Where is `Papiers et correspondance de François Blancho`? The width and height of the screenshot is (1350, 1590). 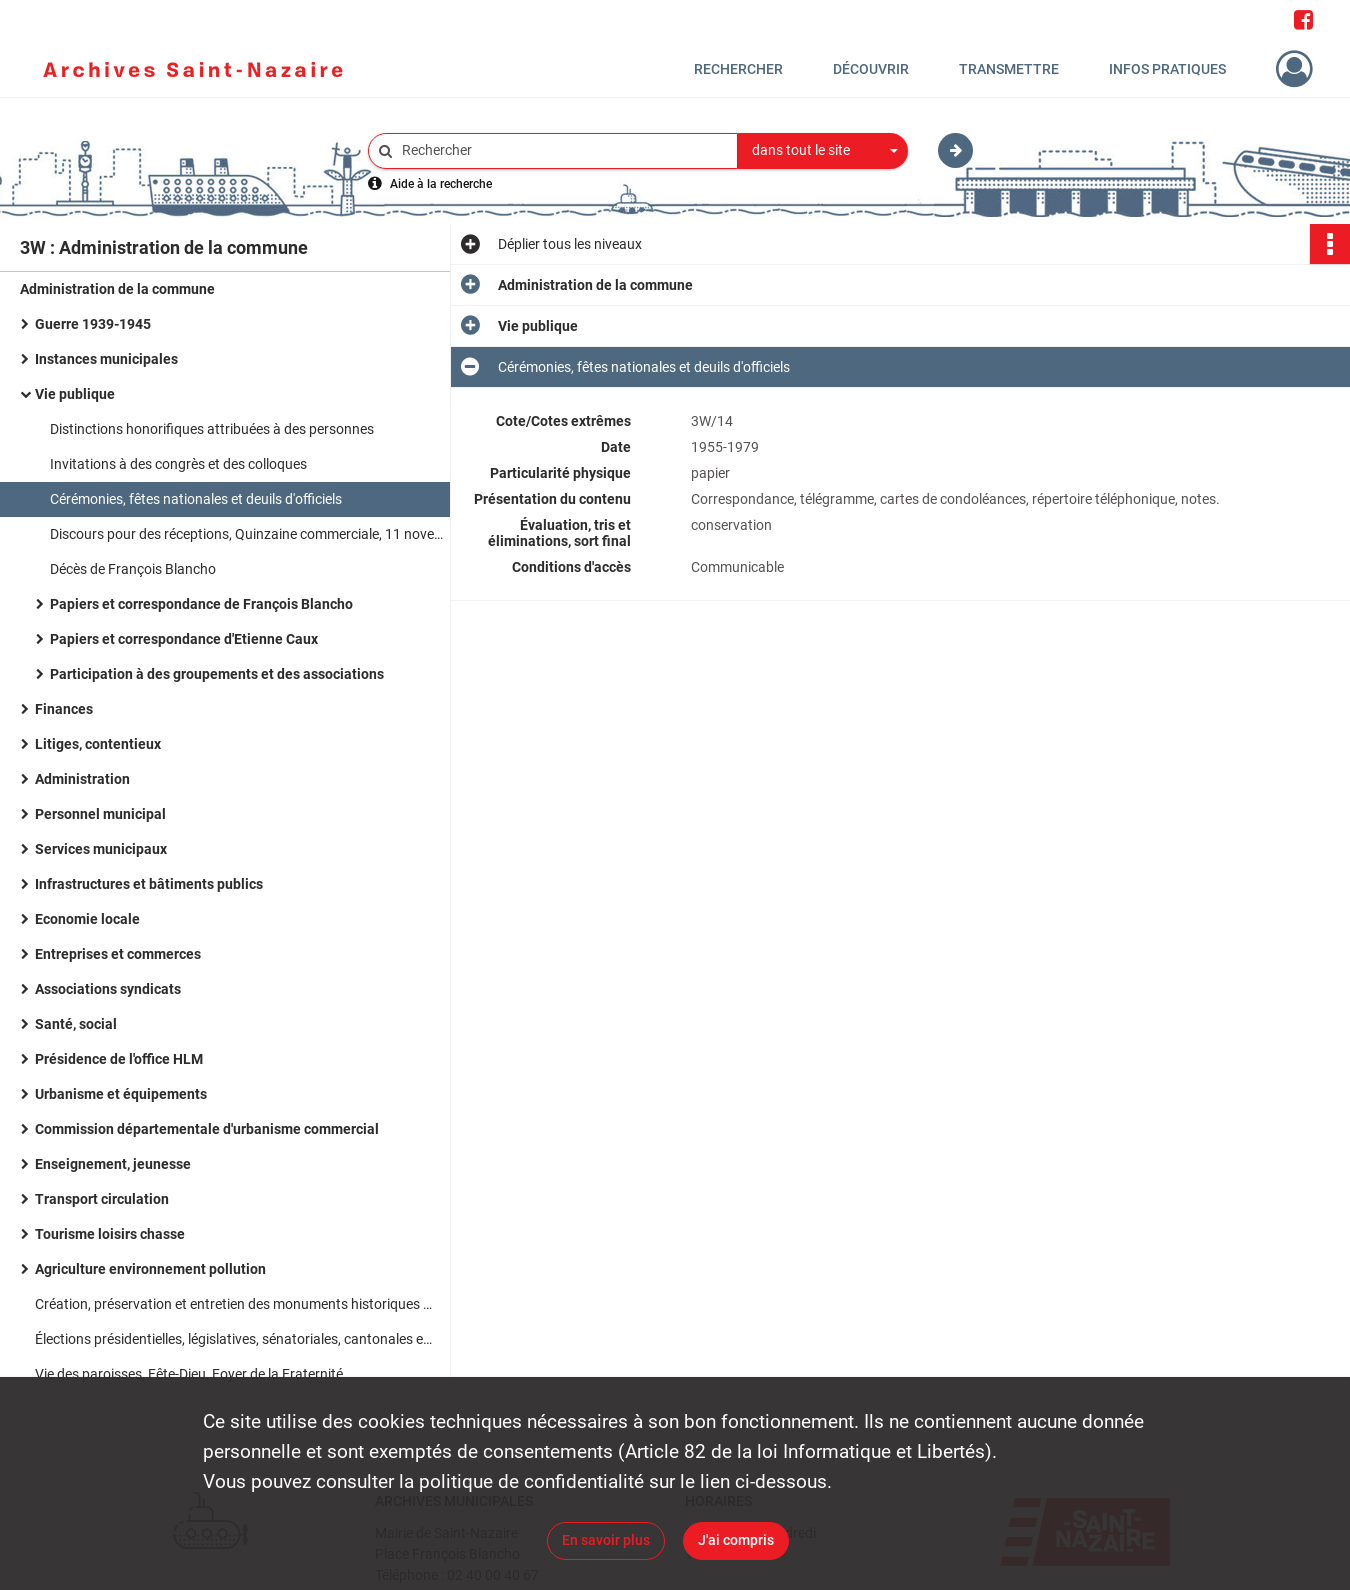
Papiers et correspondance de François Blancho is located at coordinates (201, 604).